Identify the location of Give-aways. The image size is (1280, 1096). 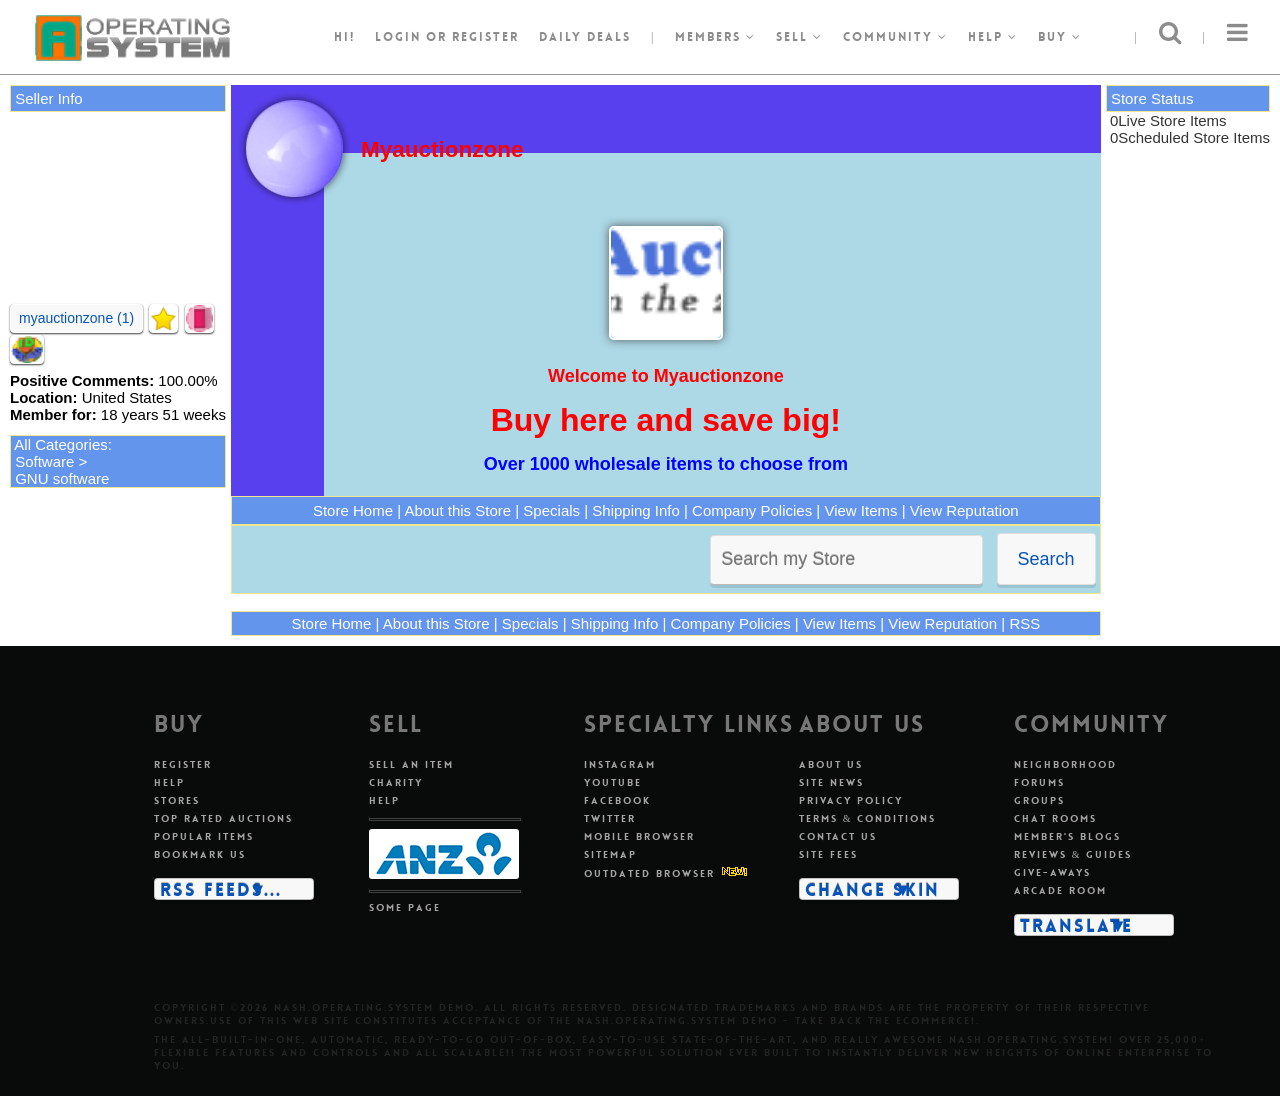
(1052, 872).